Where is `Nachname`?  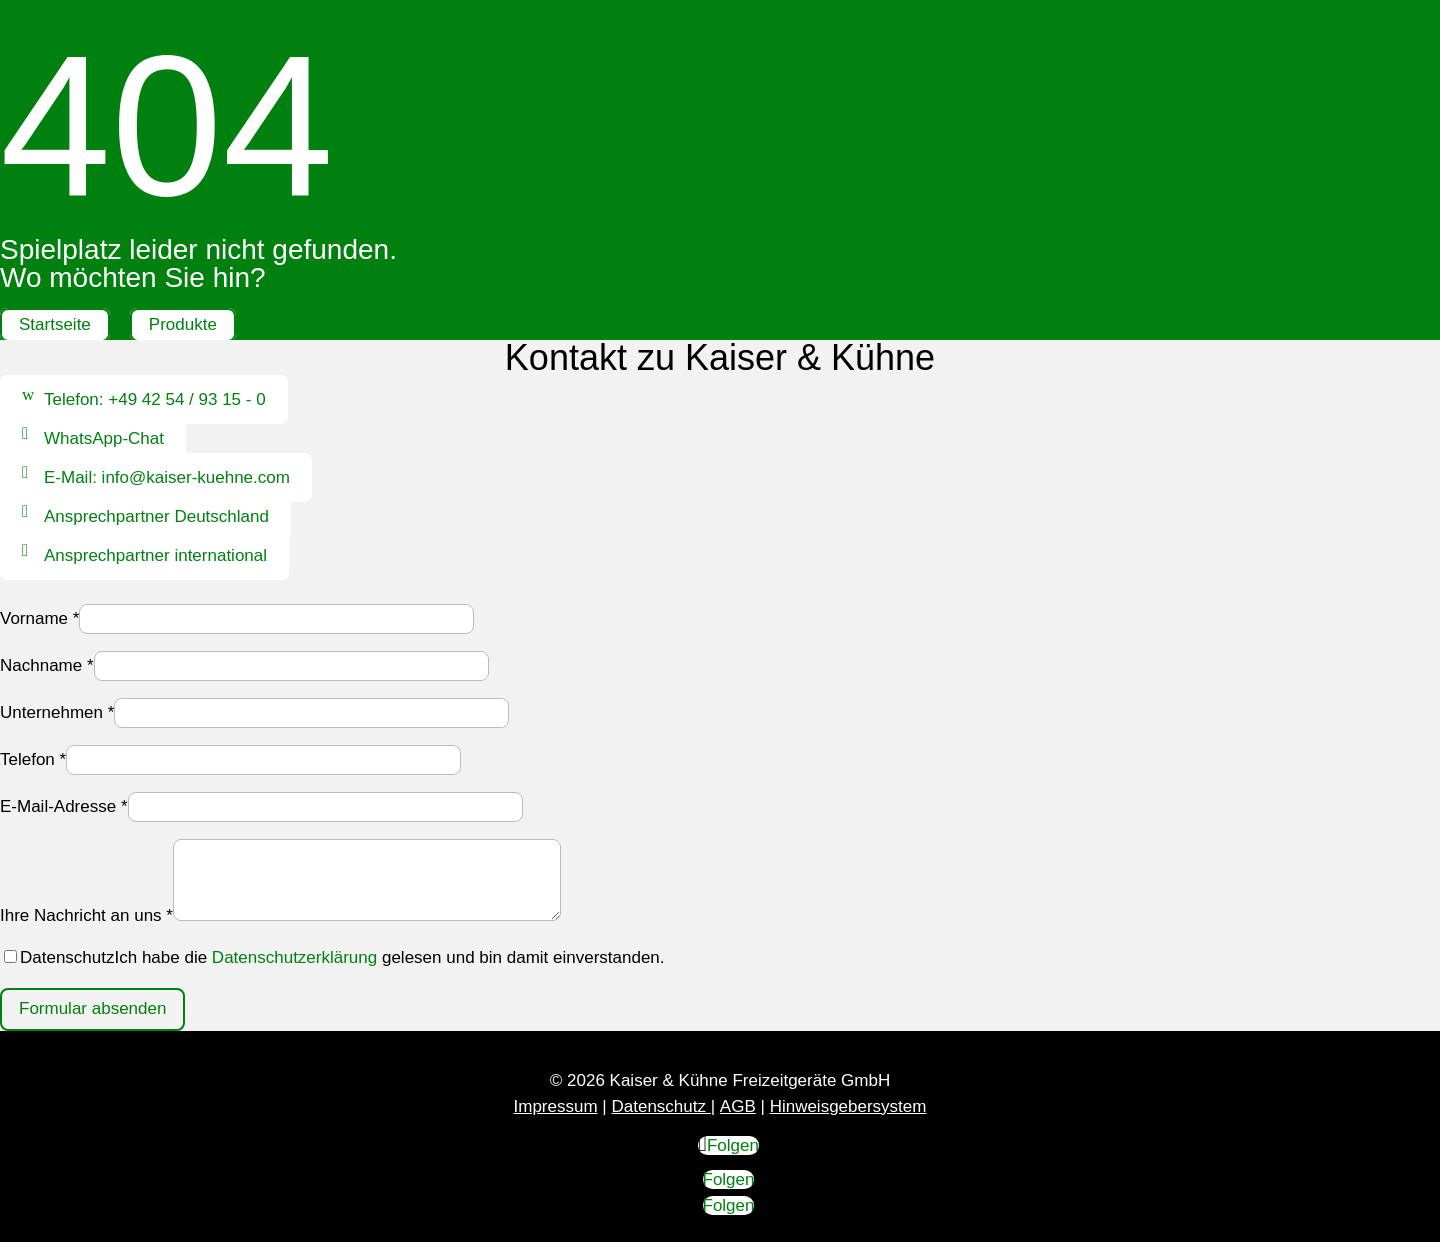
Nachname is located at coordinates (47, 665).